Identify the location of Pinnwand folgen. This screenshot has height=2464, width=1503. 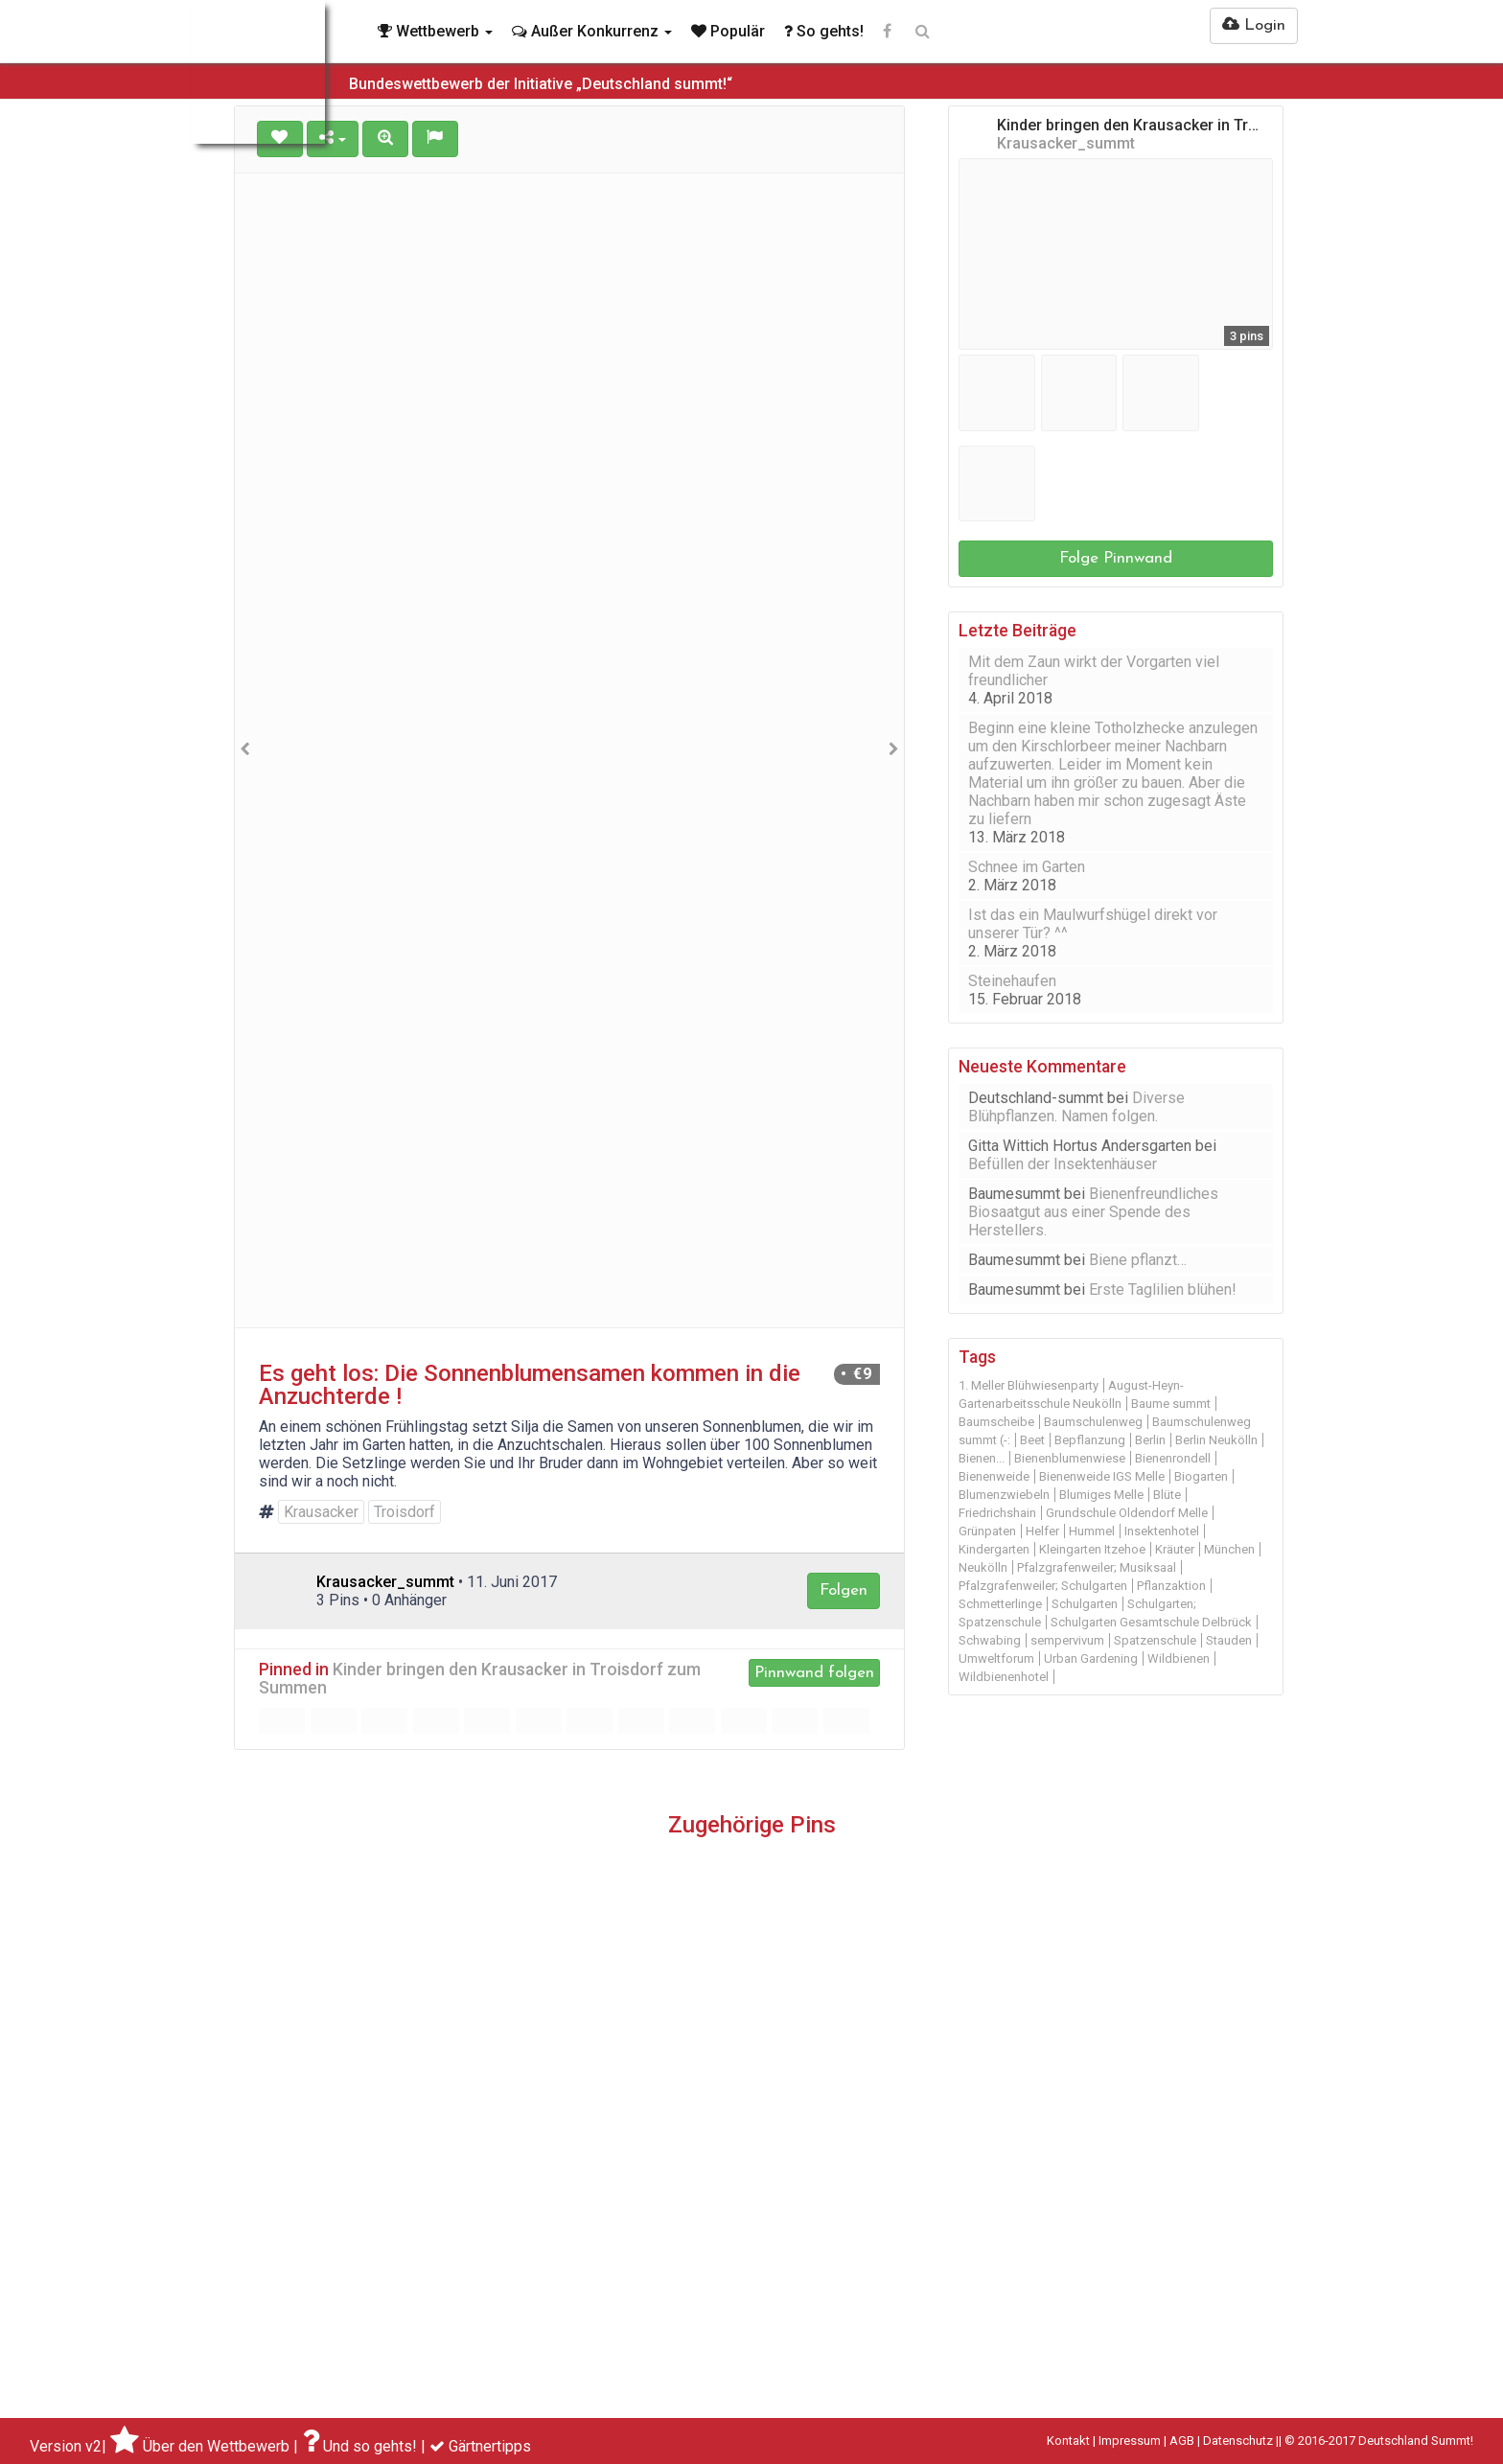
(814, 1673).